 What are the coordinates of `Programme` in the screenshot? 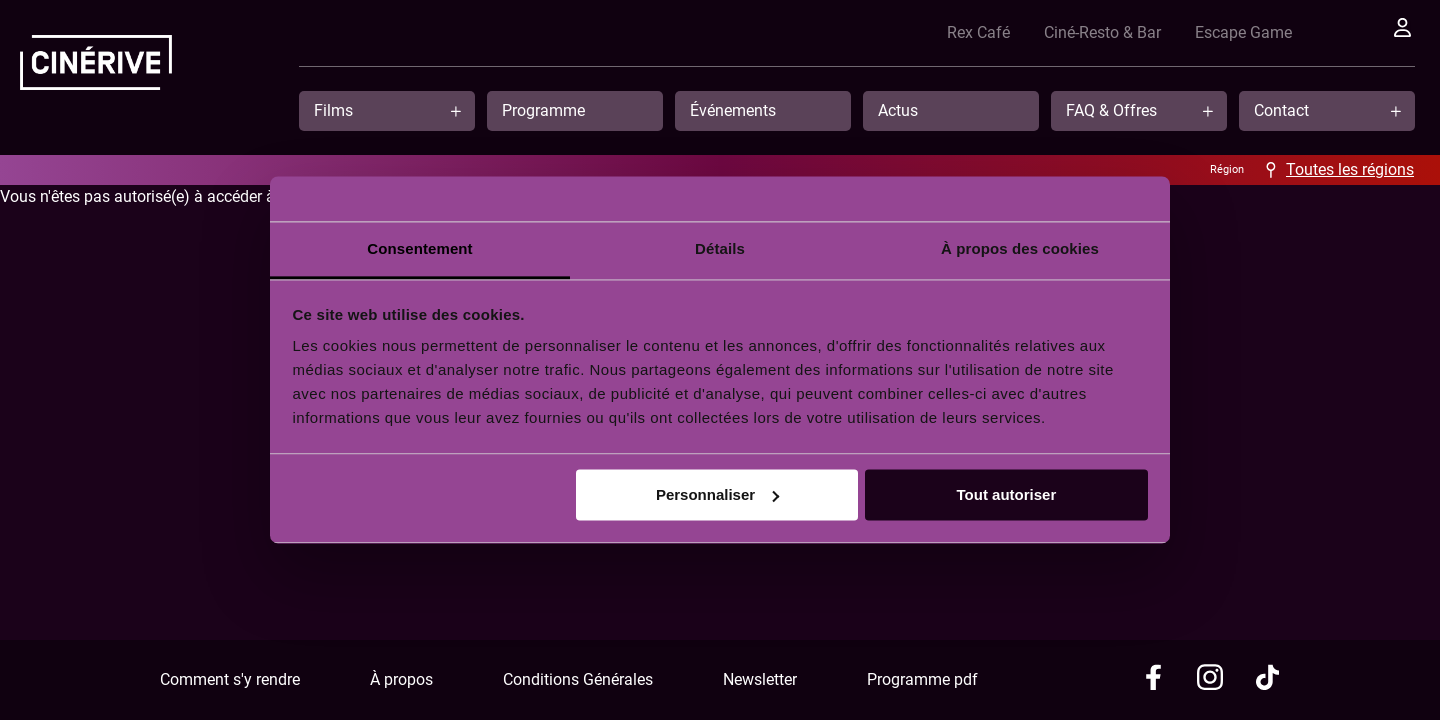 It's located at (543, 110).